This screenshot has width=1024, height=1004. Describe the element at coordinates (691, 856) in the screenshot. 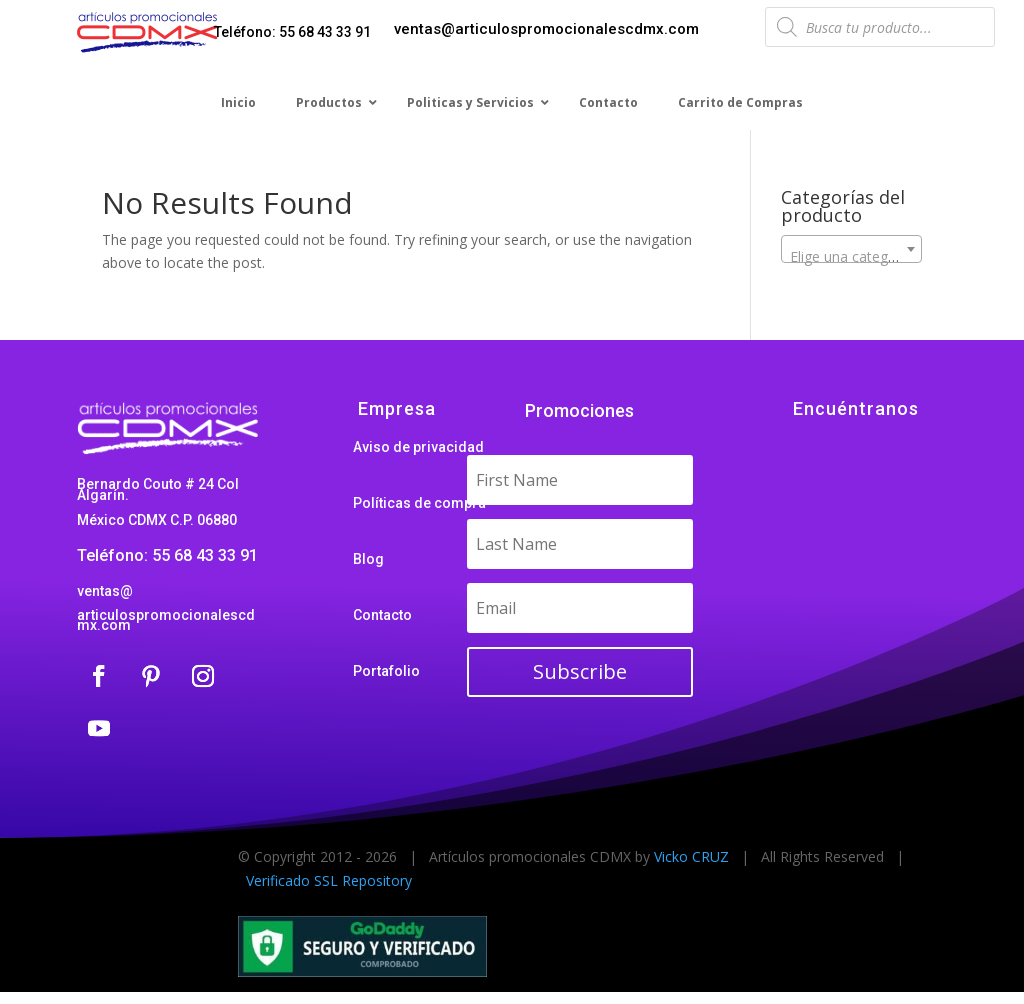

I see `Vicko CRUZ` at that location.